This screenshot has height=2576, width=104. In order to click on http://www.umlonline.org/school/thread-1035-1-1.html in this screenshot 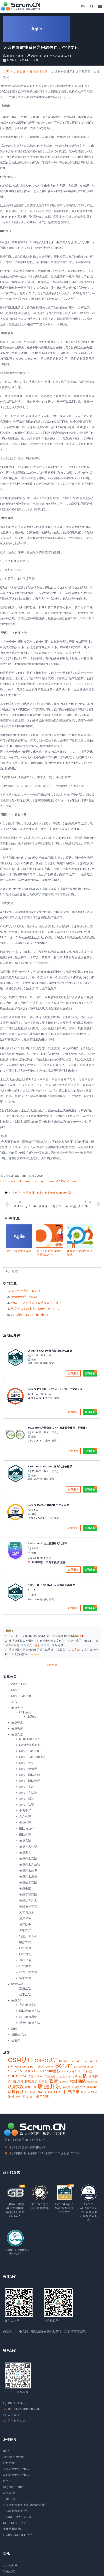, I will do `click(38, 1181)`.